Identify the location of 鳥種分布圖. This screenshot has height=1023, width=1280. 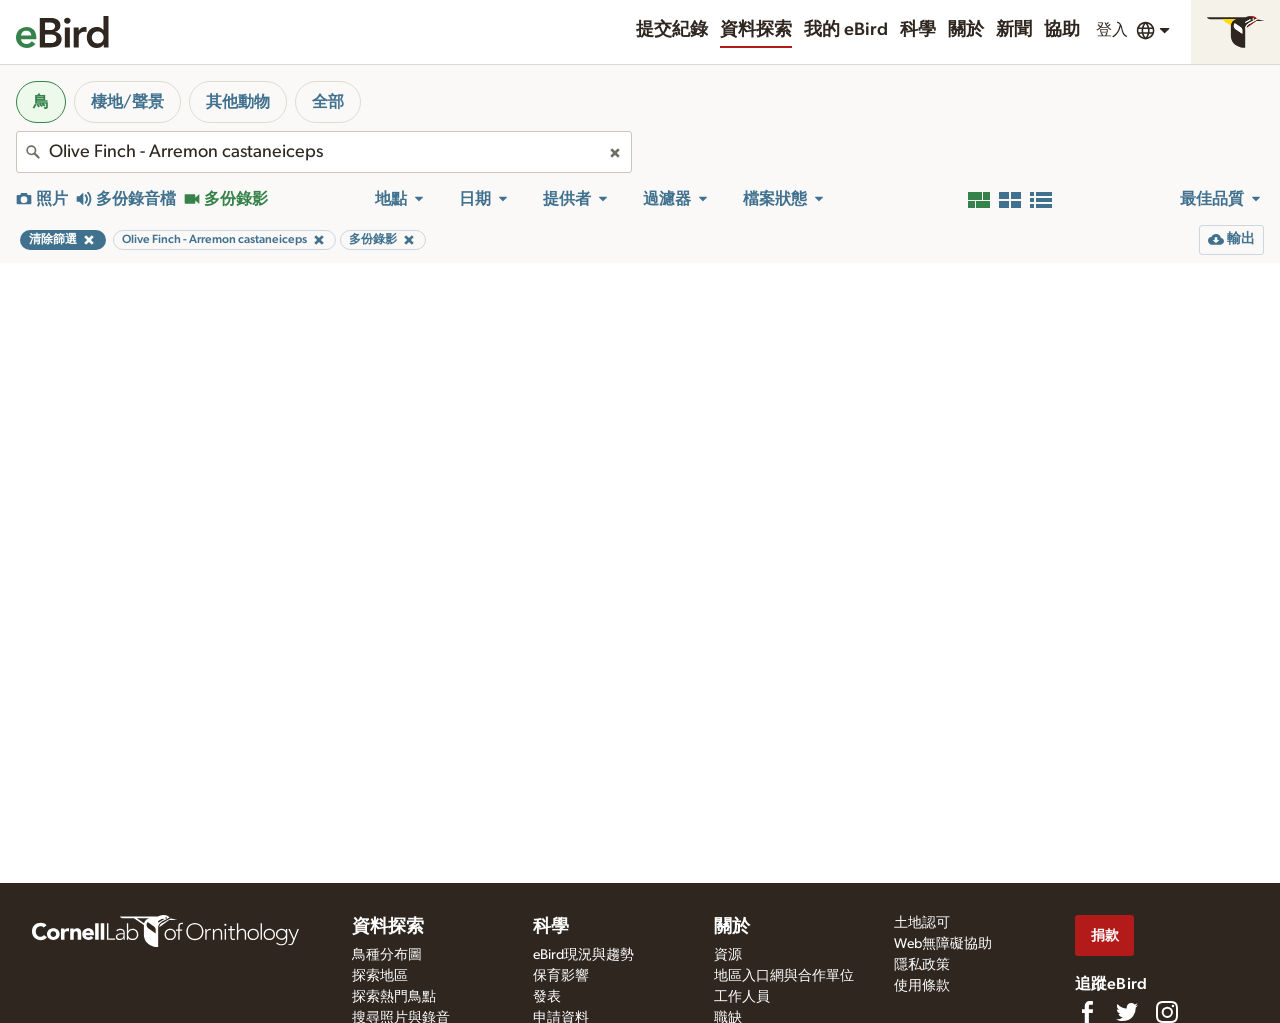
(387, 955).